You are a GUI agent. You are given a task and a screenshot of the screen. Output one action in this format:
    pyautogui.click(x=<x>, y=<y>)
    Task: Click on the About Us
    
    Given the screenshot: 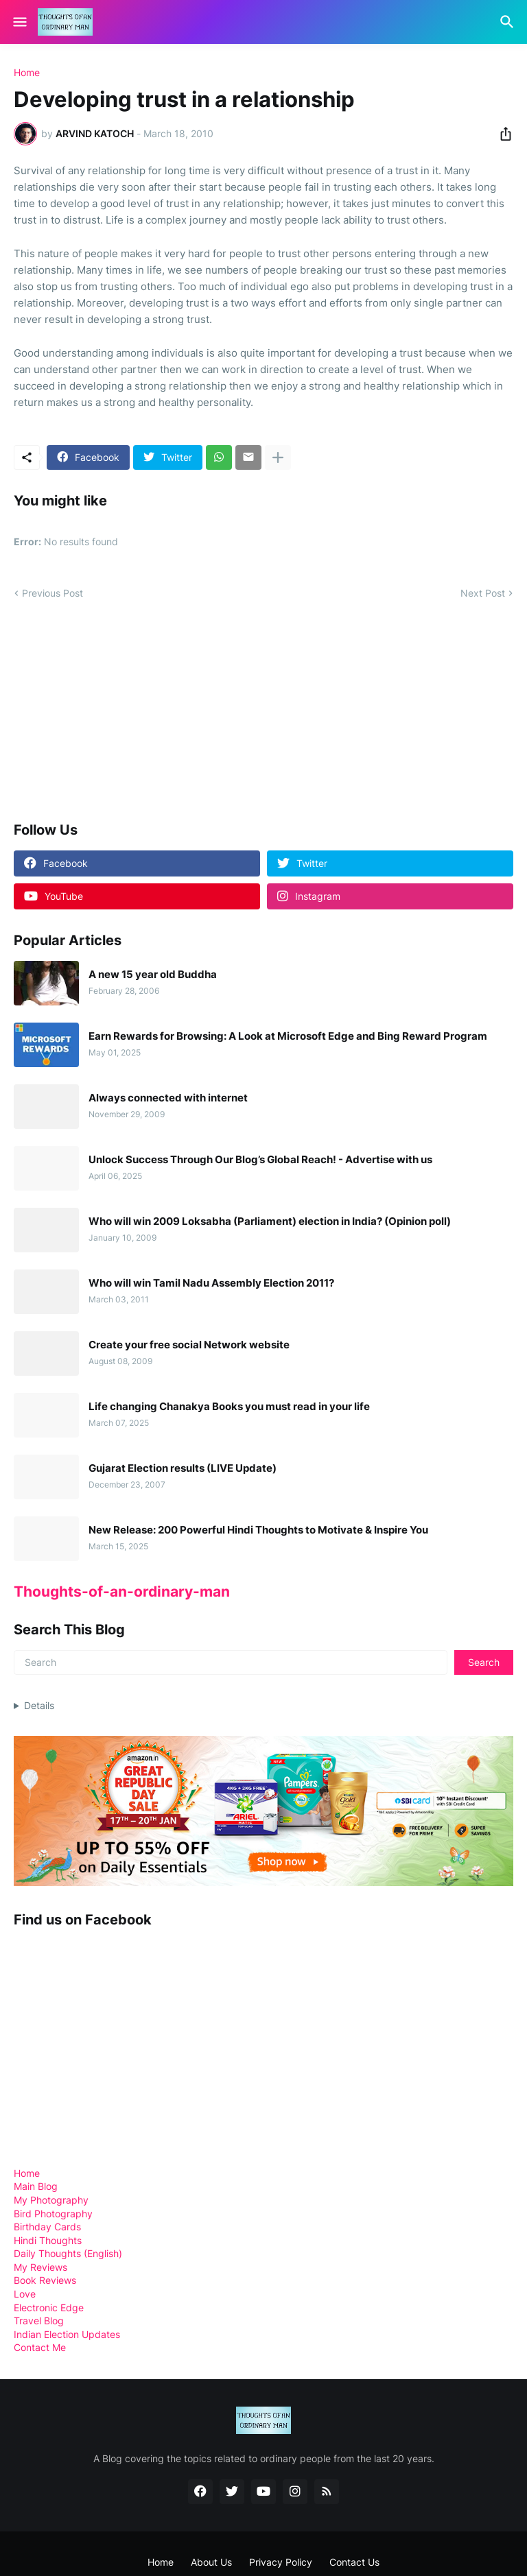 What is the action you would take?
    pyautogui.click(x=211, y=2562)
    